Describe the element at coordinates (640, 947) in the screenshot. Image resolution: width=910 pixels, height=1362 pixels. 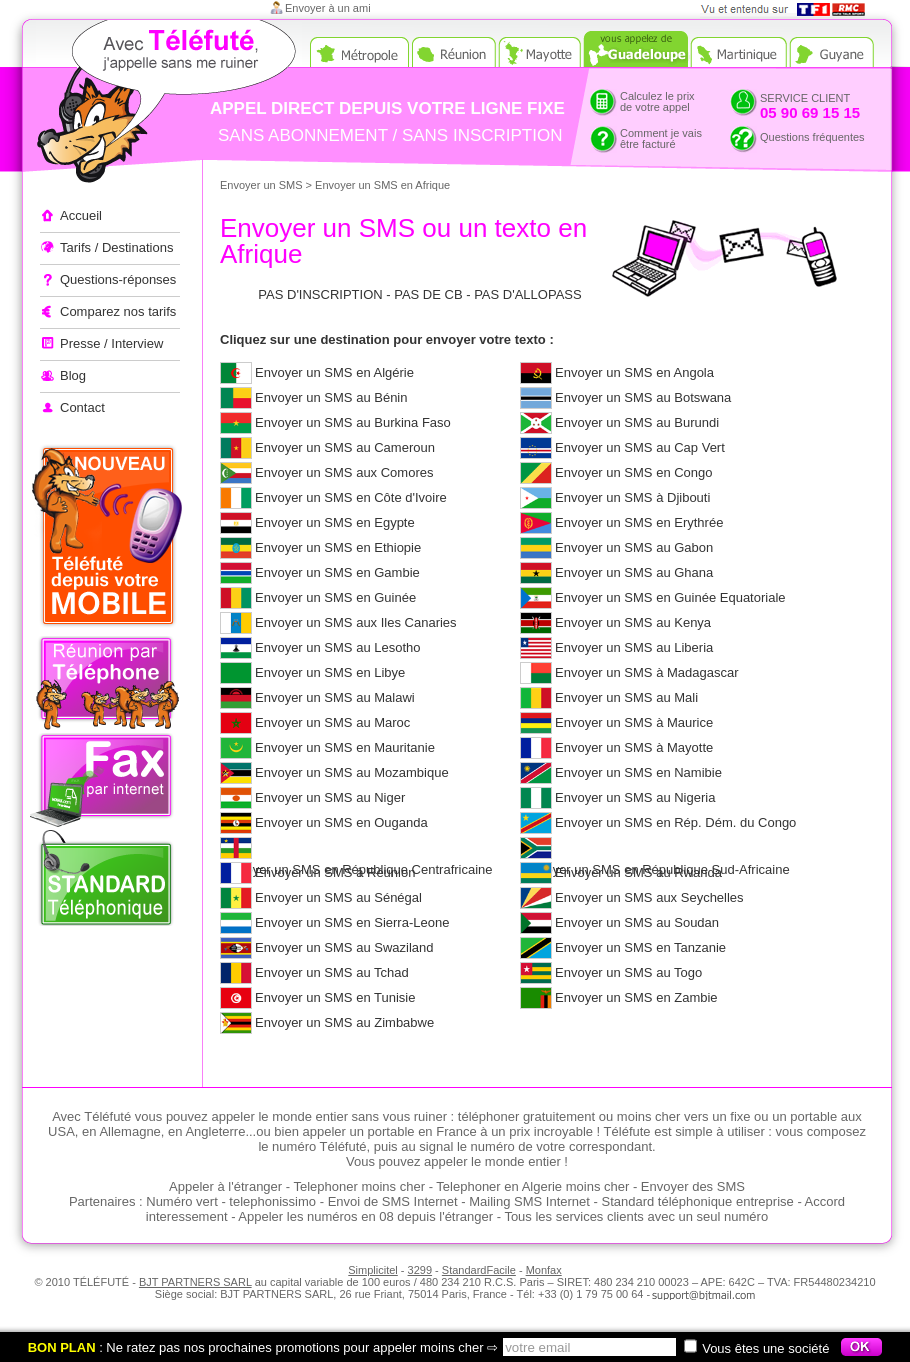
I see `Envoyer un SMS en Tanzanie` at that location.